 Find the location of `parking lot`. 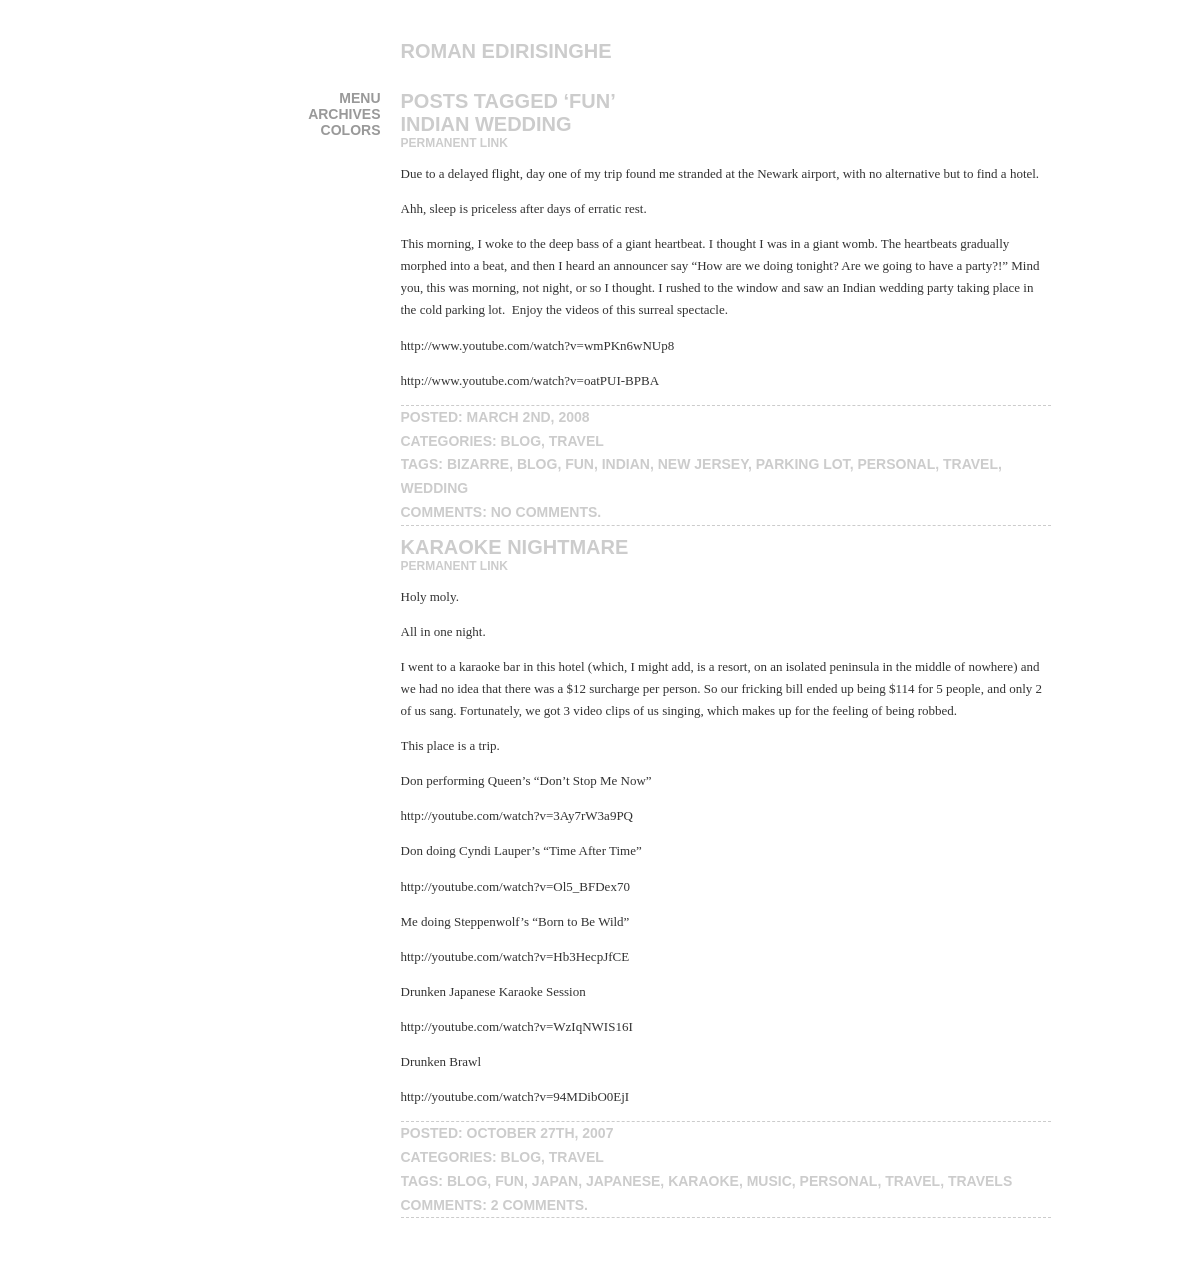

parking lot is located at coordinates (803, 464).